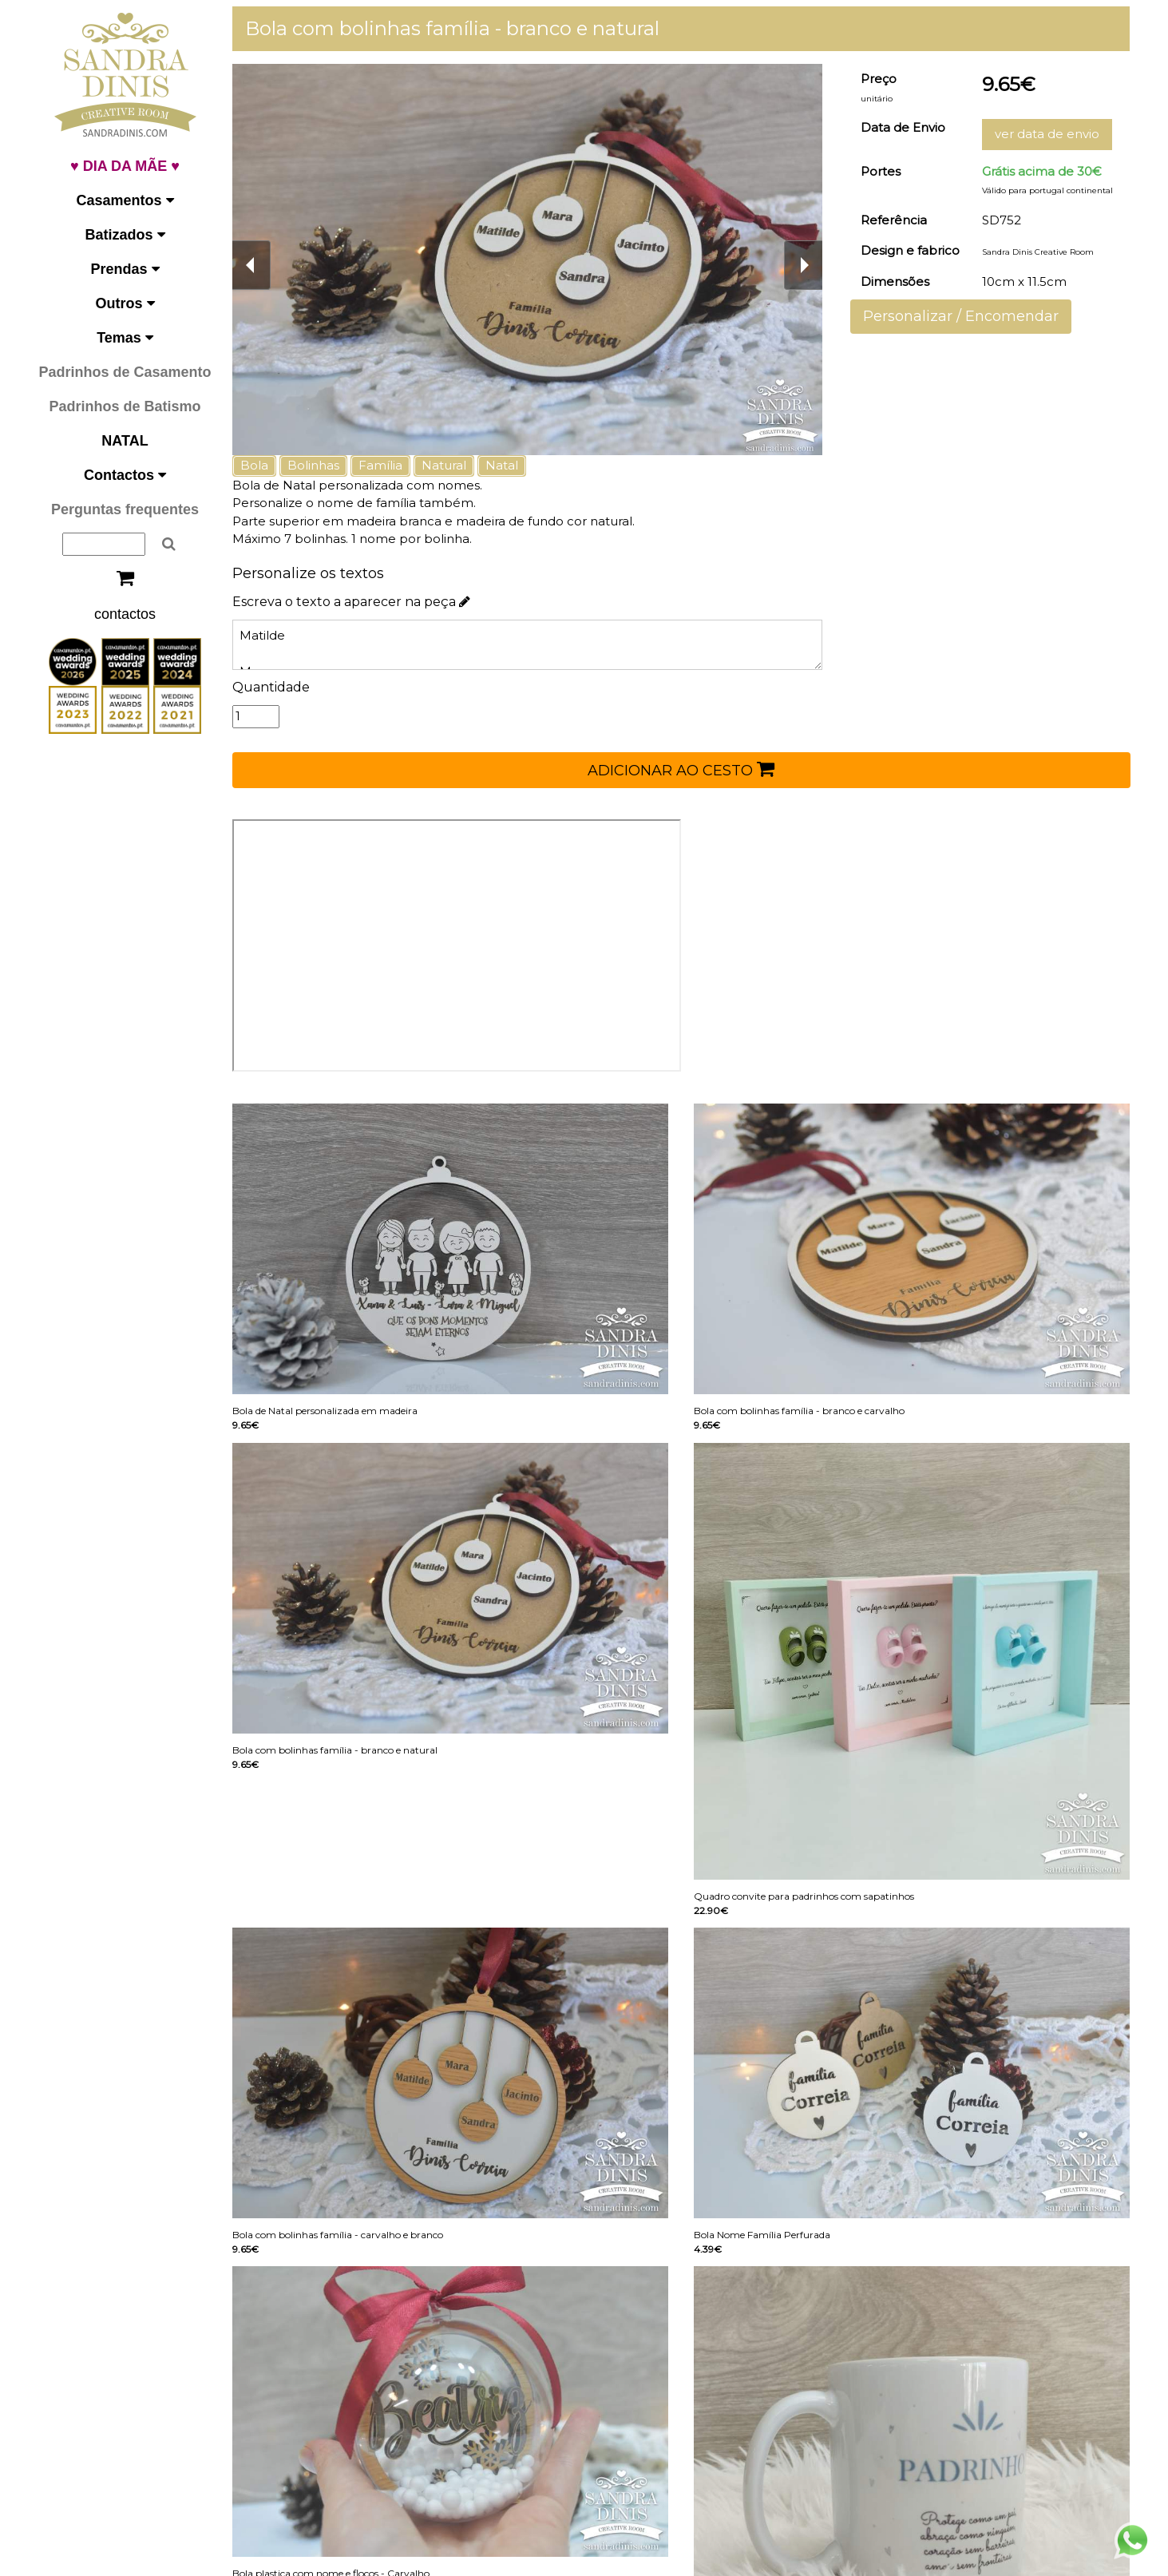 The width and height of the screenshot is (1168, 2576). What do you see at coordinates (1048, 133) in the screenshot?
I see `ver data de envio` at bounding box center [1048, 133].